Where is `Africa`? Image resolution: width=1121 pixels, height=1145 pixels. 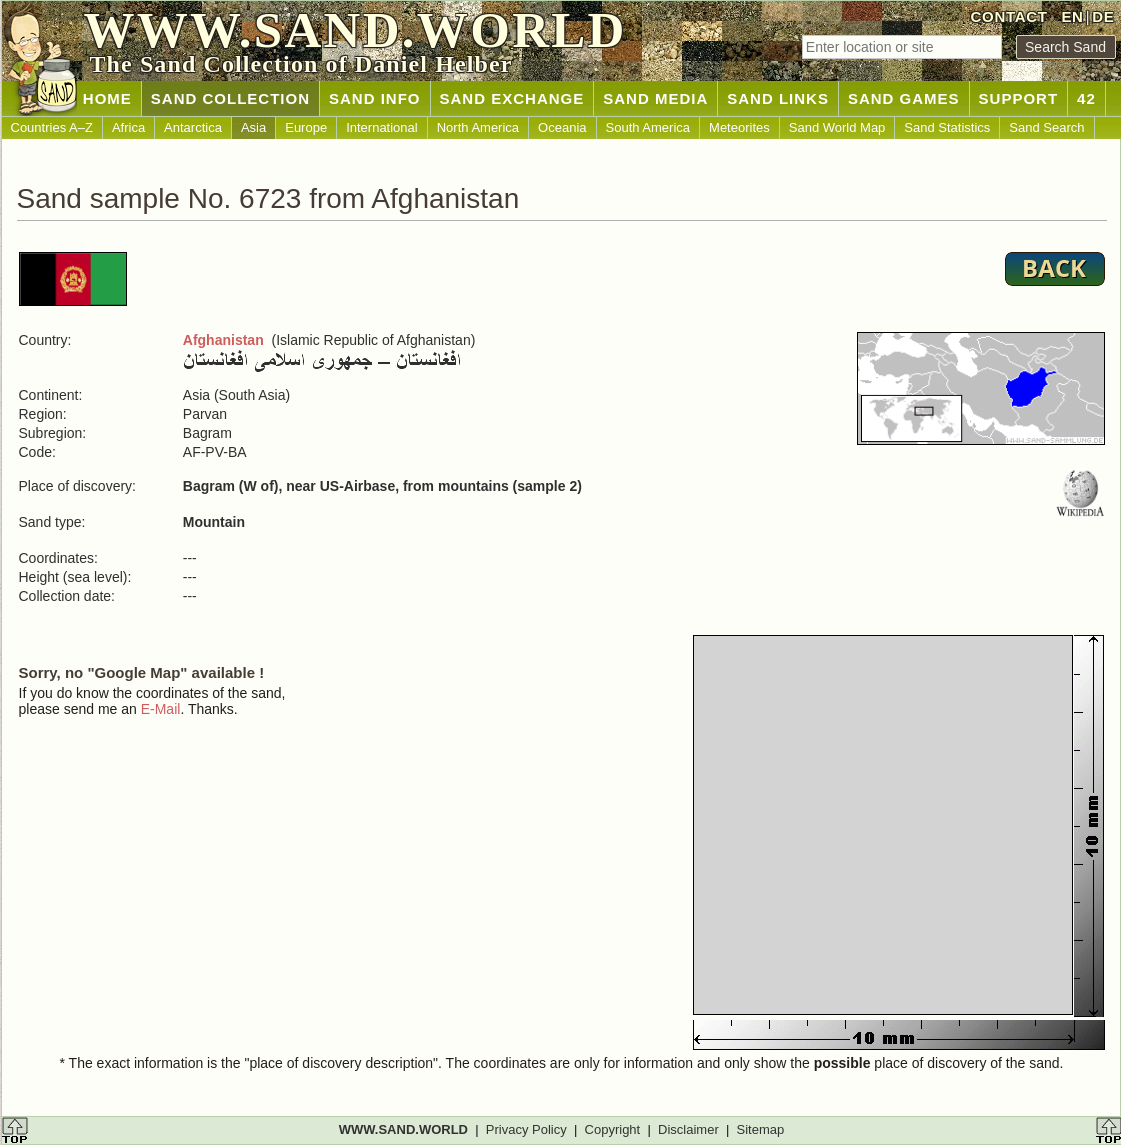 Africa is located at coordinates (128, 127).